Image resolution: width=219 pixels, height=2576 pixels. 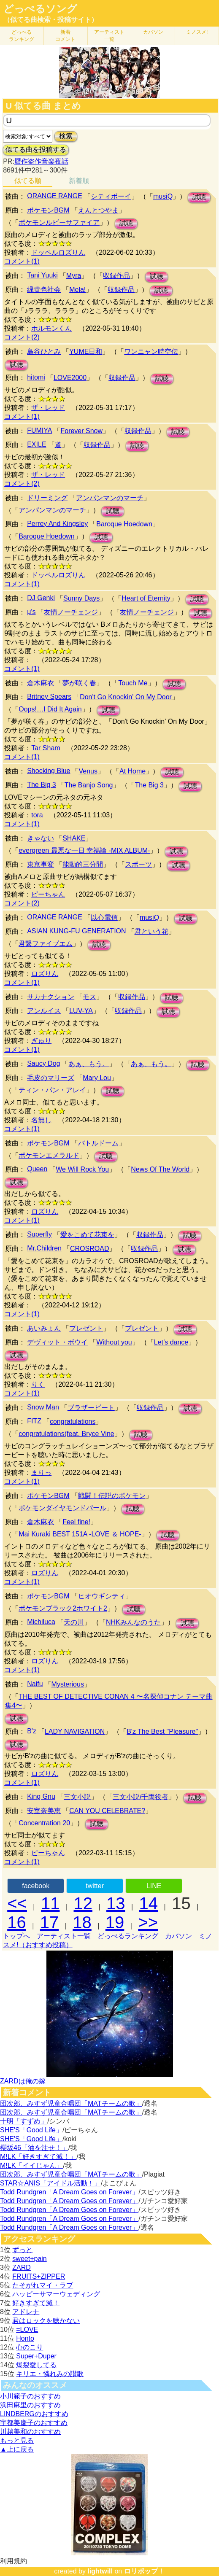 I want to click on lightwill, so click(x=100, y=2571).